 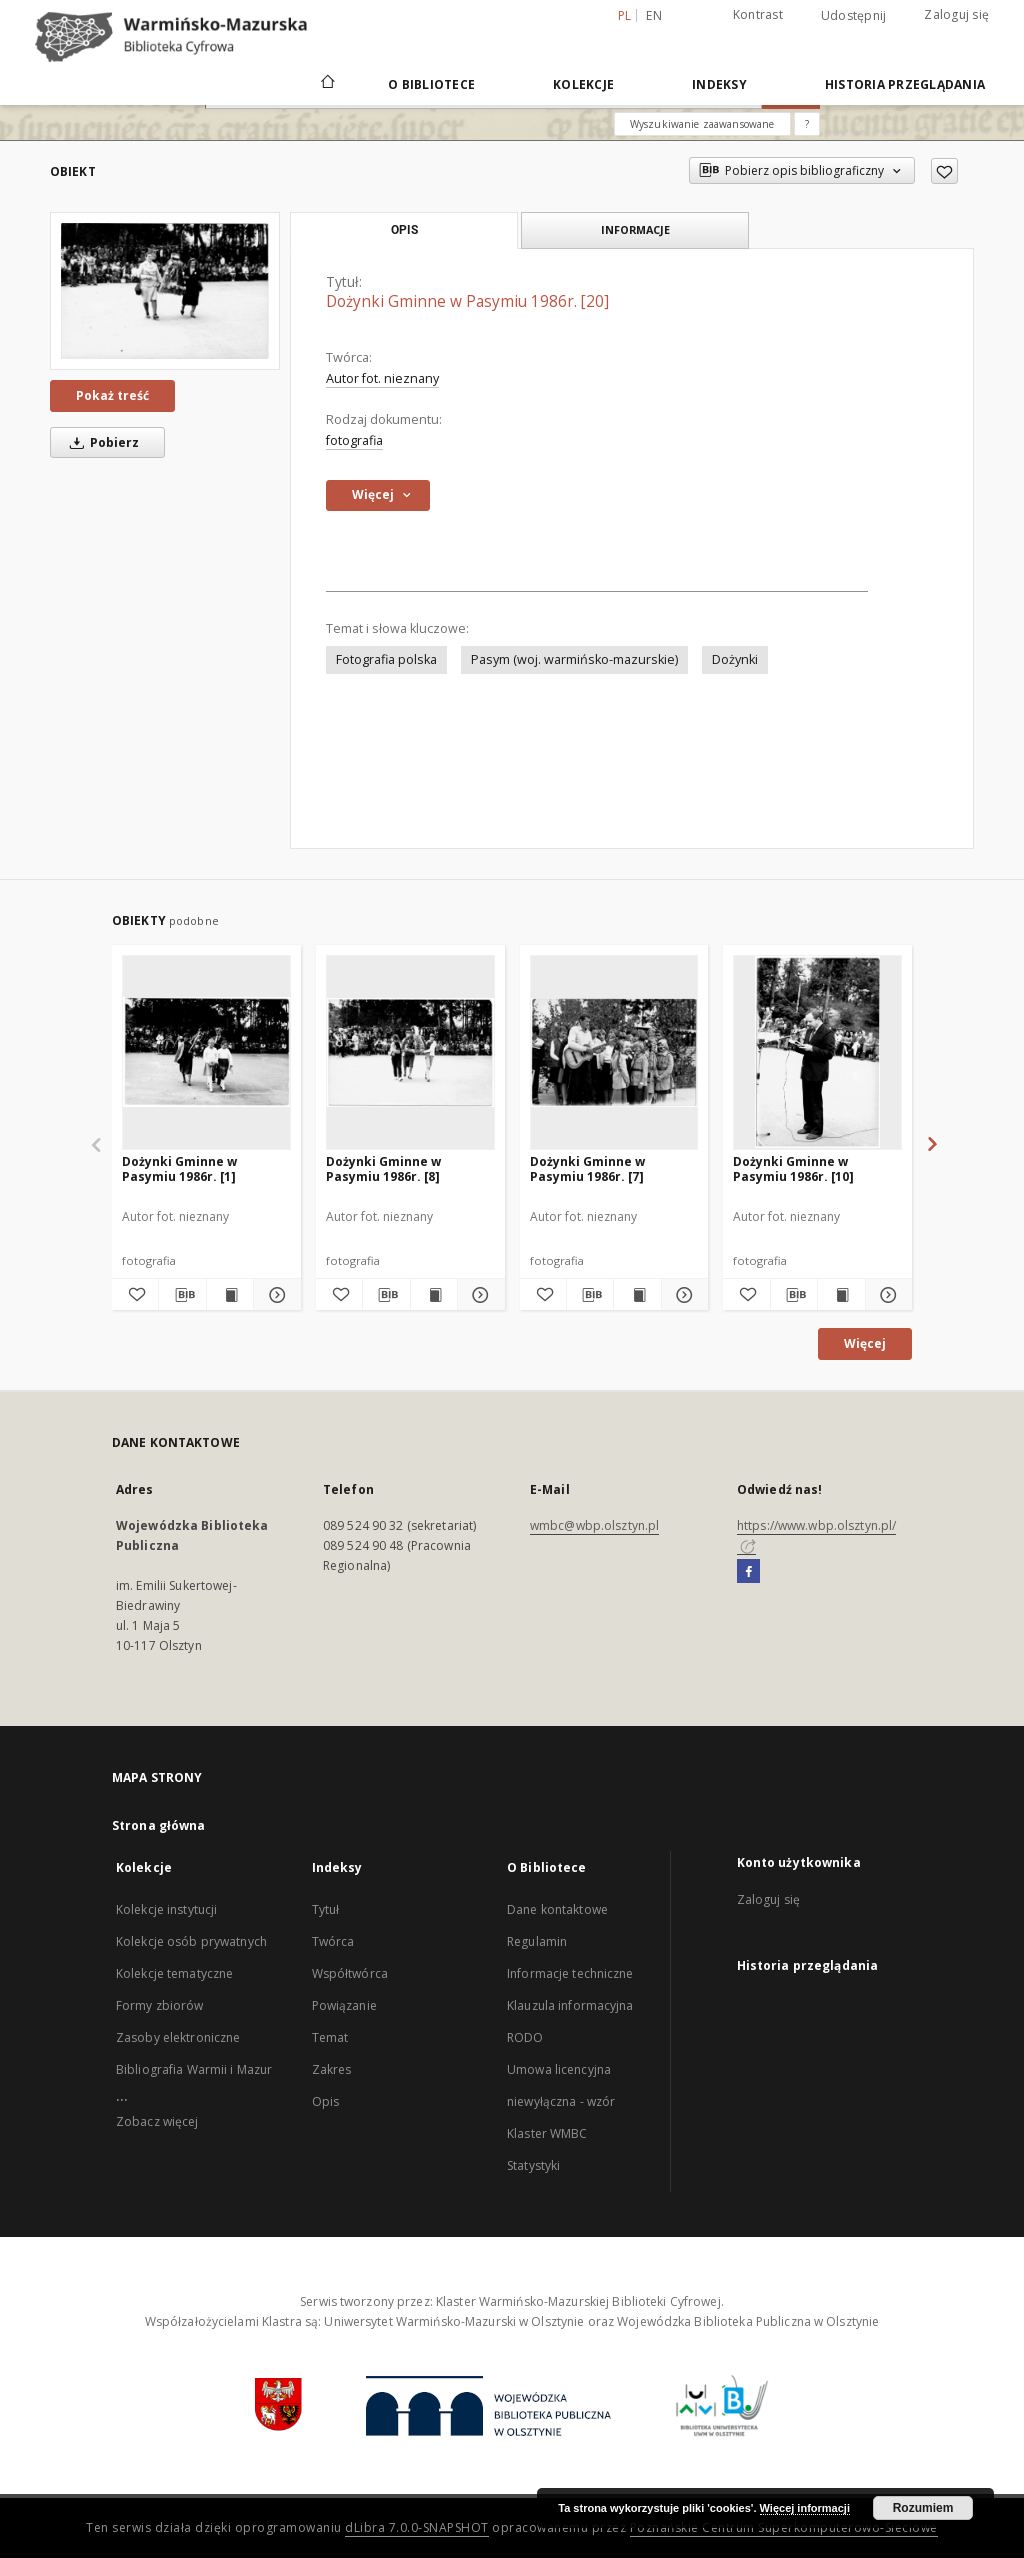 I want to click on Dane kontaktowe, so click(x=557, y=1909).